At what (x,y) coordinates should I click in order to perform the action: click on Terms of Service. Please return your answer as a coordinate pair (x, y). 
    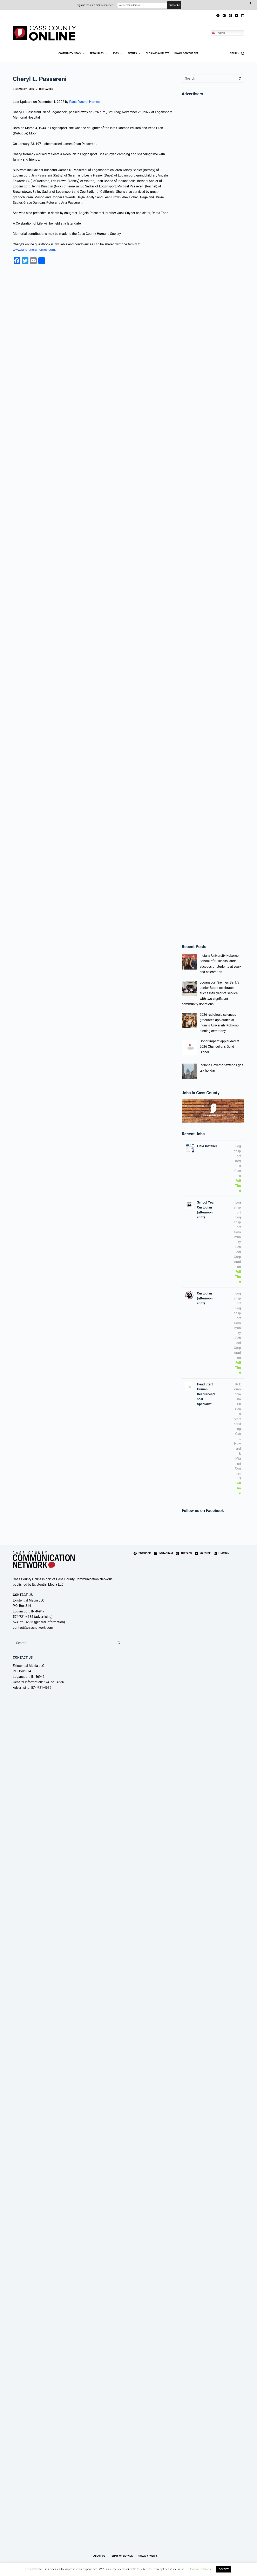
    Looking at the image, I should click on (121, 2555).